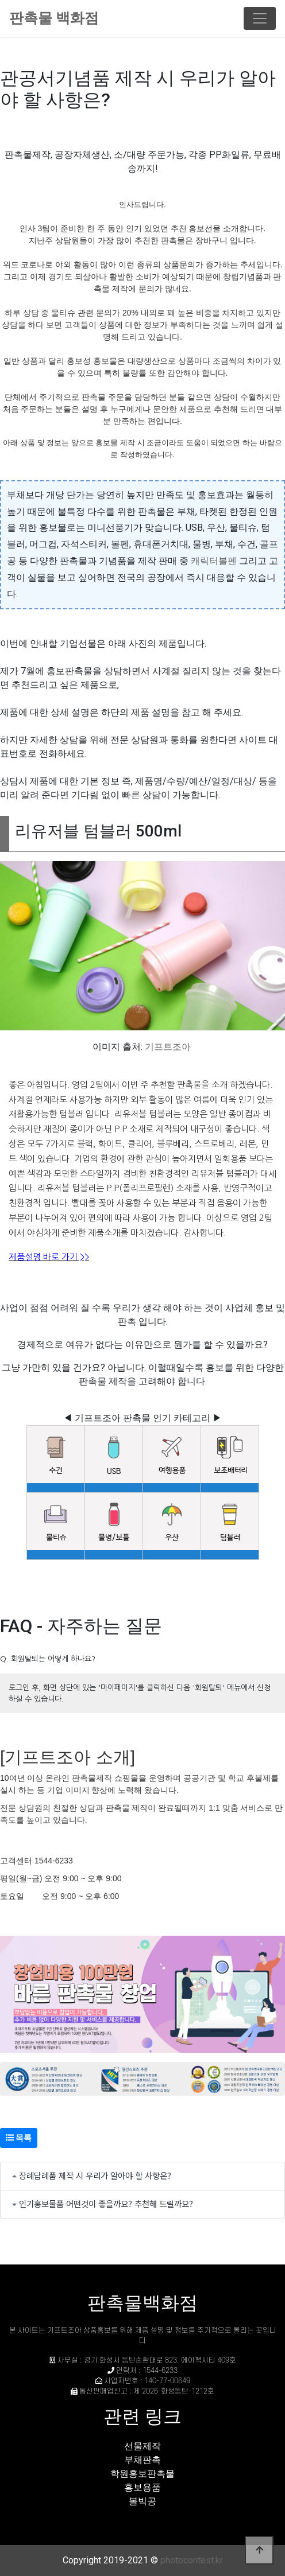 The height and width of the screenshot is (2576, 285). Describe the element at coordinates (106, 2203) in the screenshot. I see `인기홍보물품 어떤것이 좋을까요? 추천해 드릴까요?` at that location.